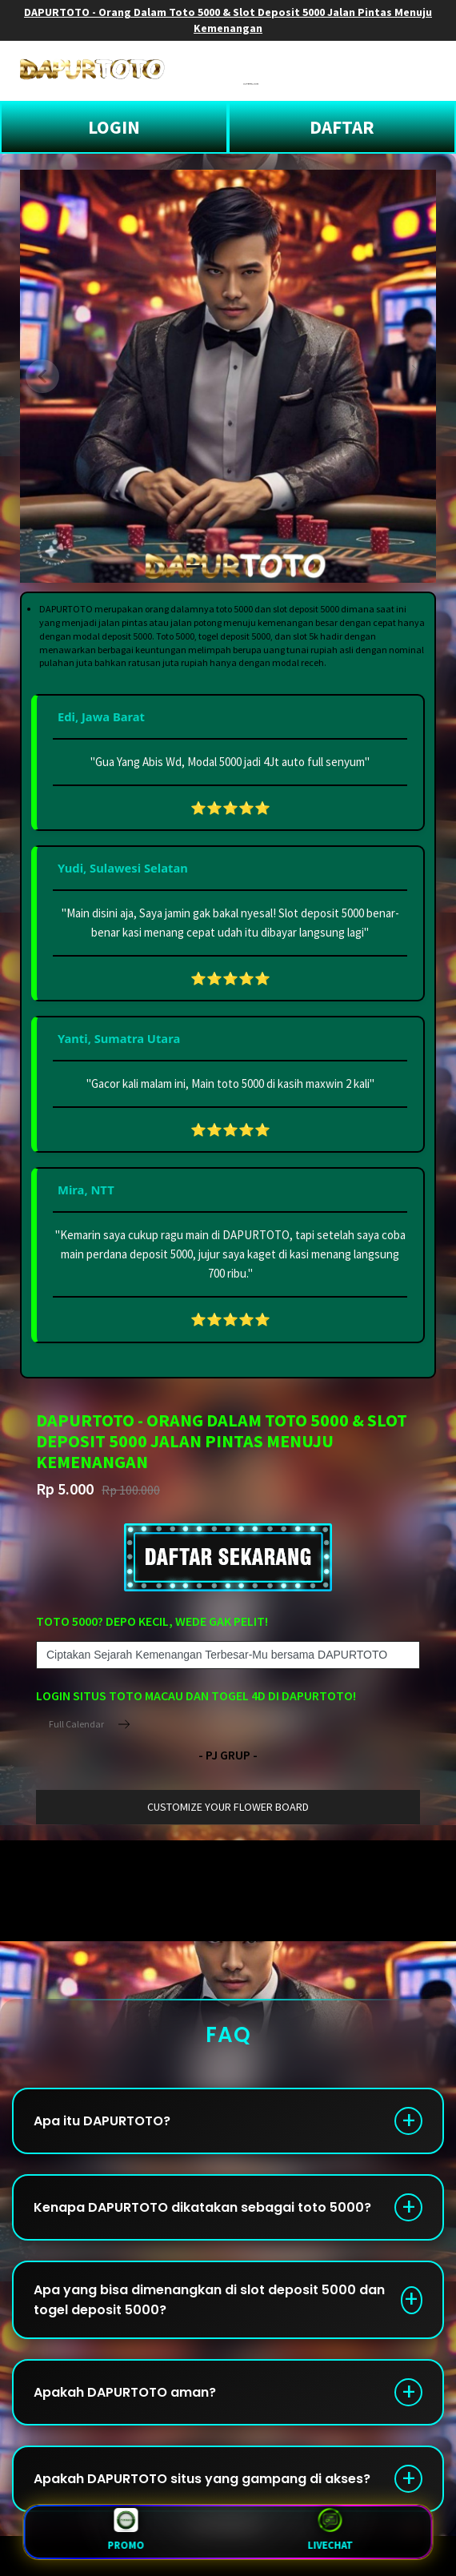 The height and width of the screenshot is (2576, 456). Describe the element at coordinates (228, 20) in the screenshot. I see `DAPURTOTO - Orang Dalam Toto 5000 & Slot Deposit 5000 Jalan Pintas Menuju Kemenangan` at that location.